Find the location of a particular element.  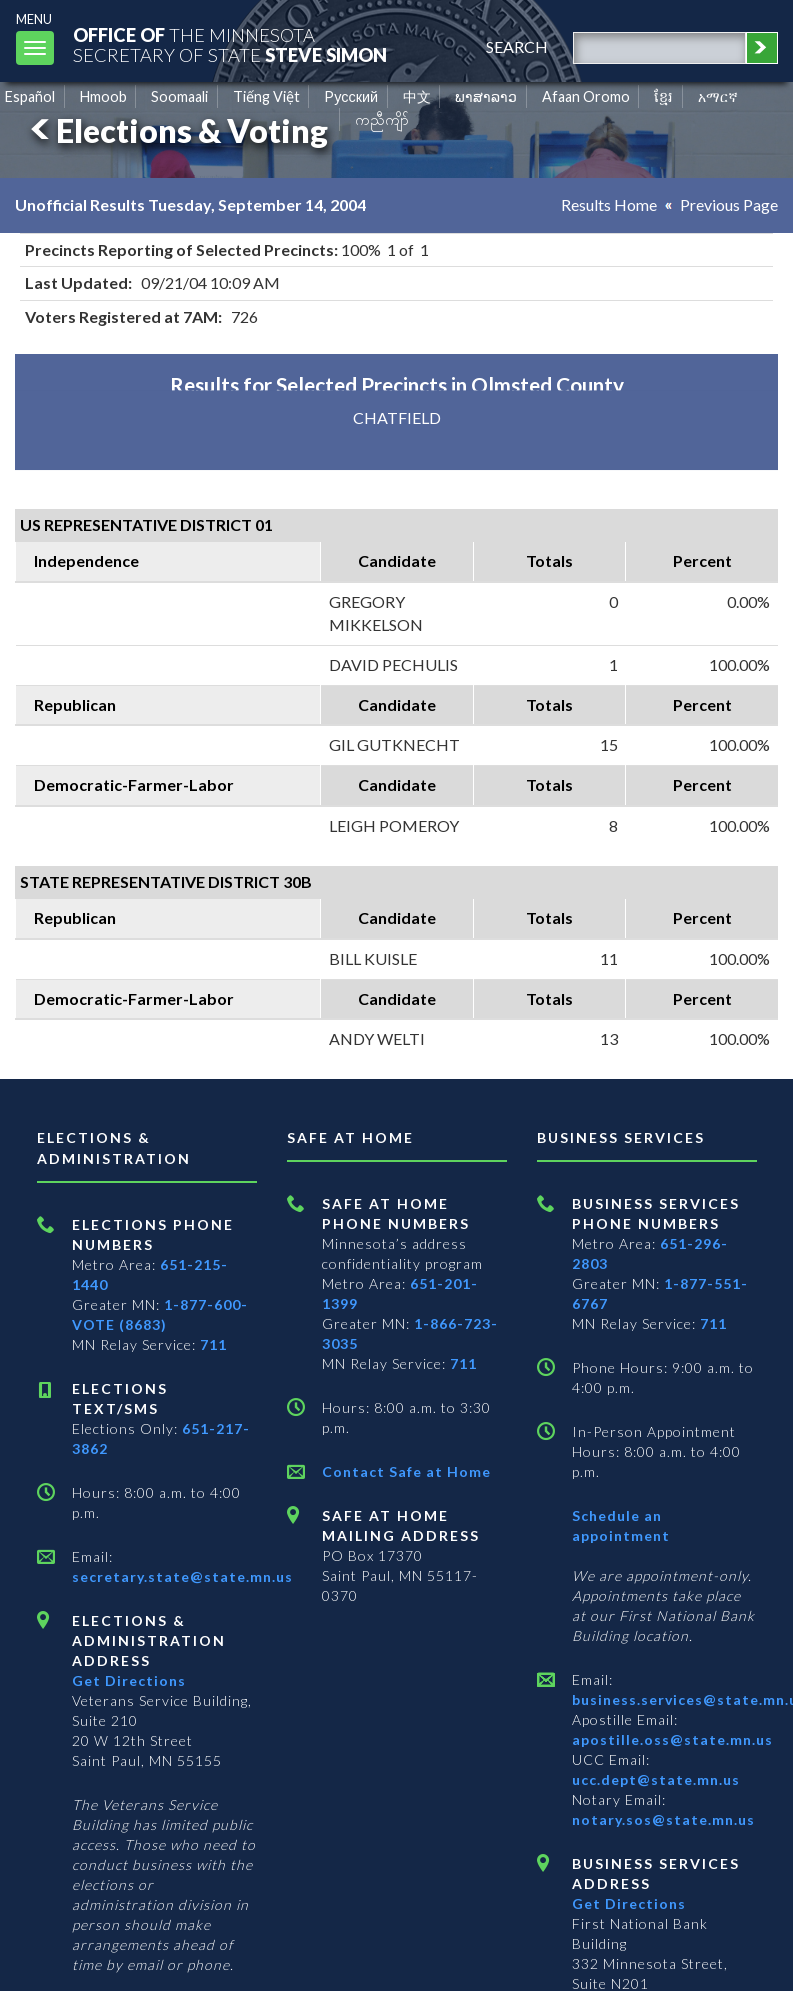

notary.sos@state.mn.us is located at coordinates (663, 1819).